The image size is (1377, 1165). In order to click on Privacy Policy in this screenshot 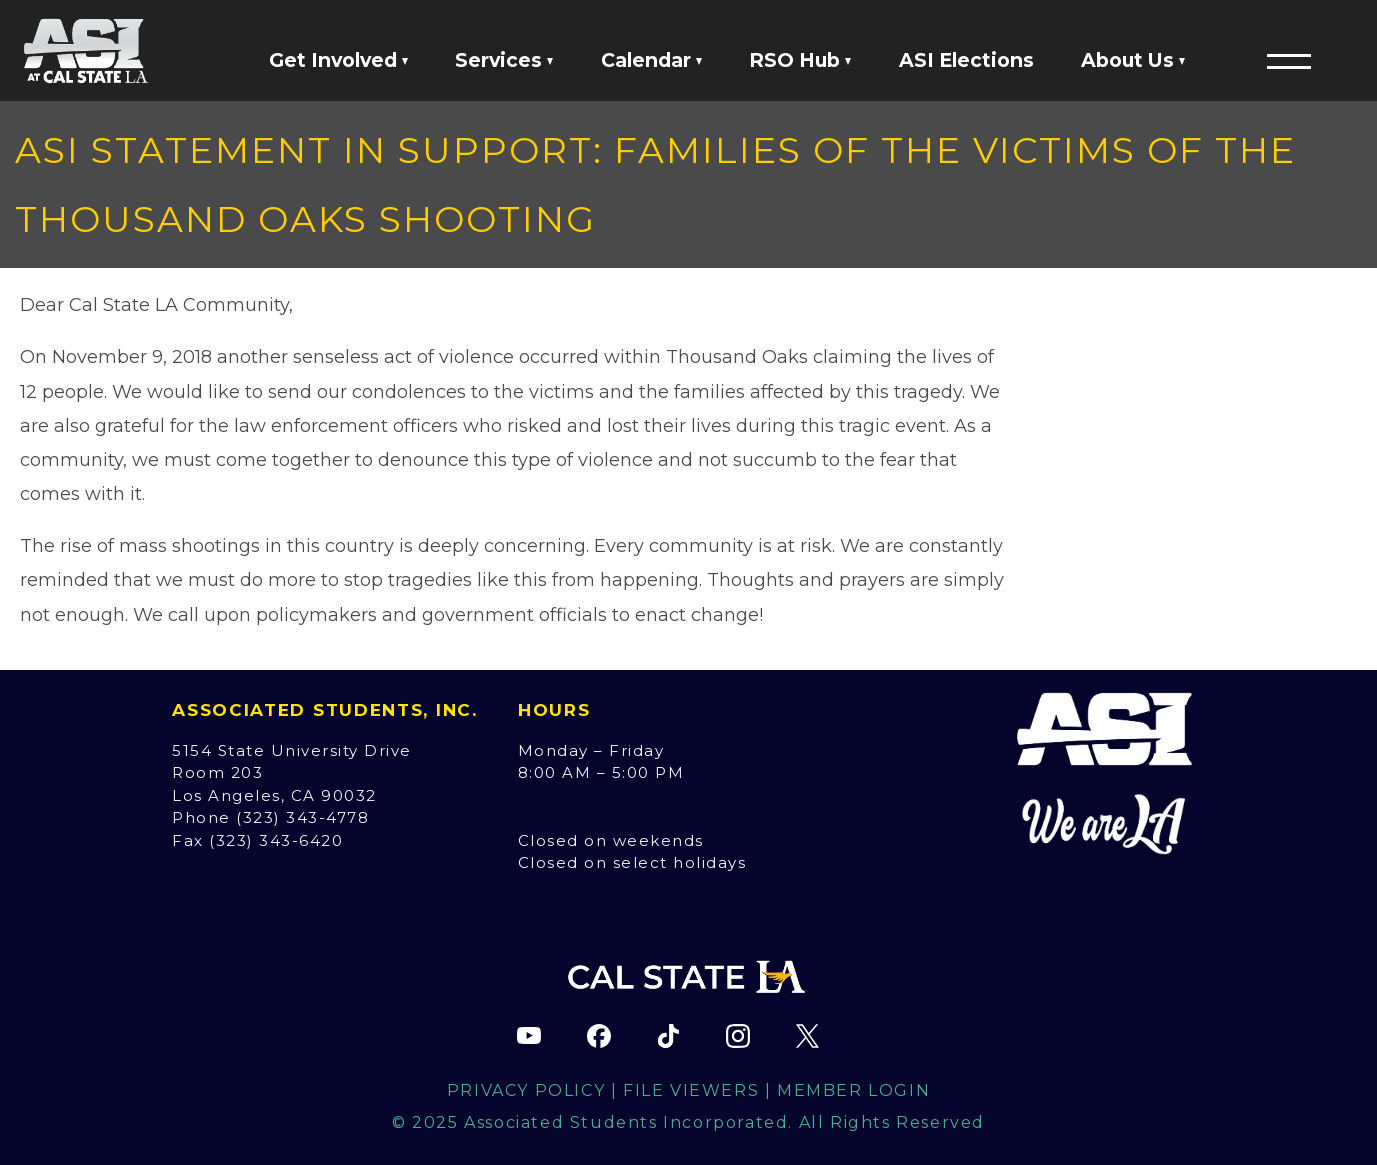, I will do `click(526, 1090)`.